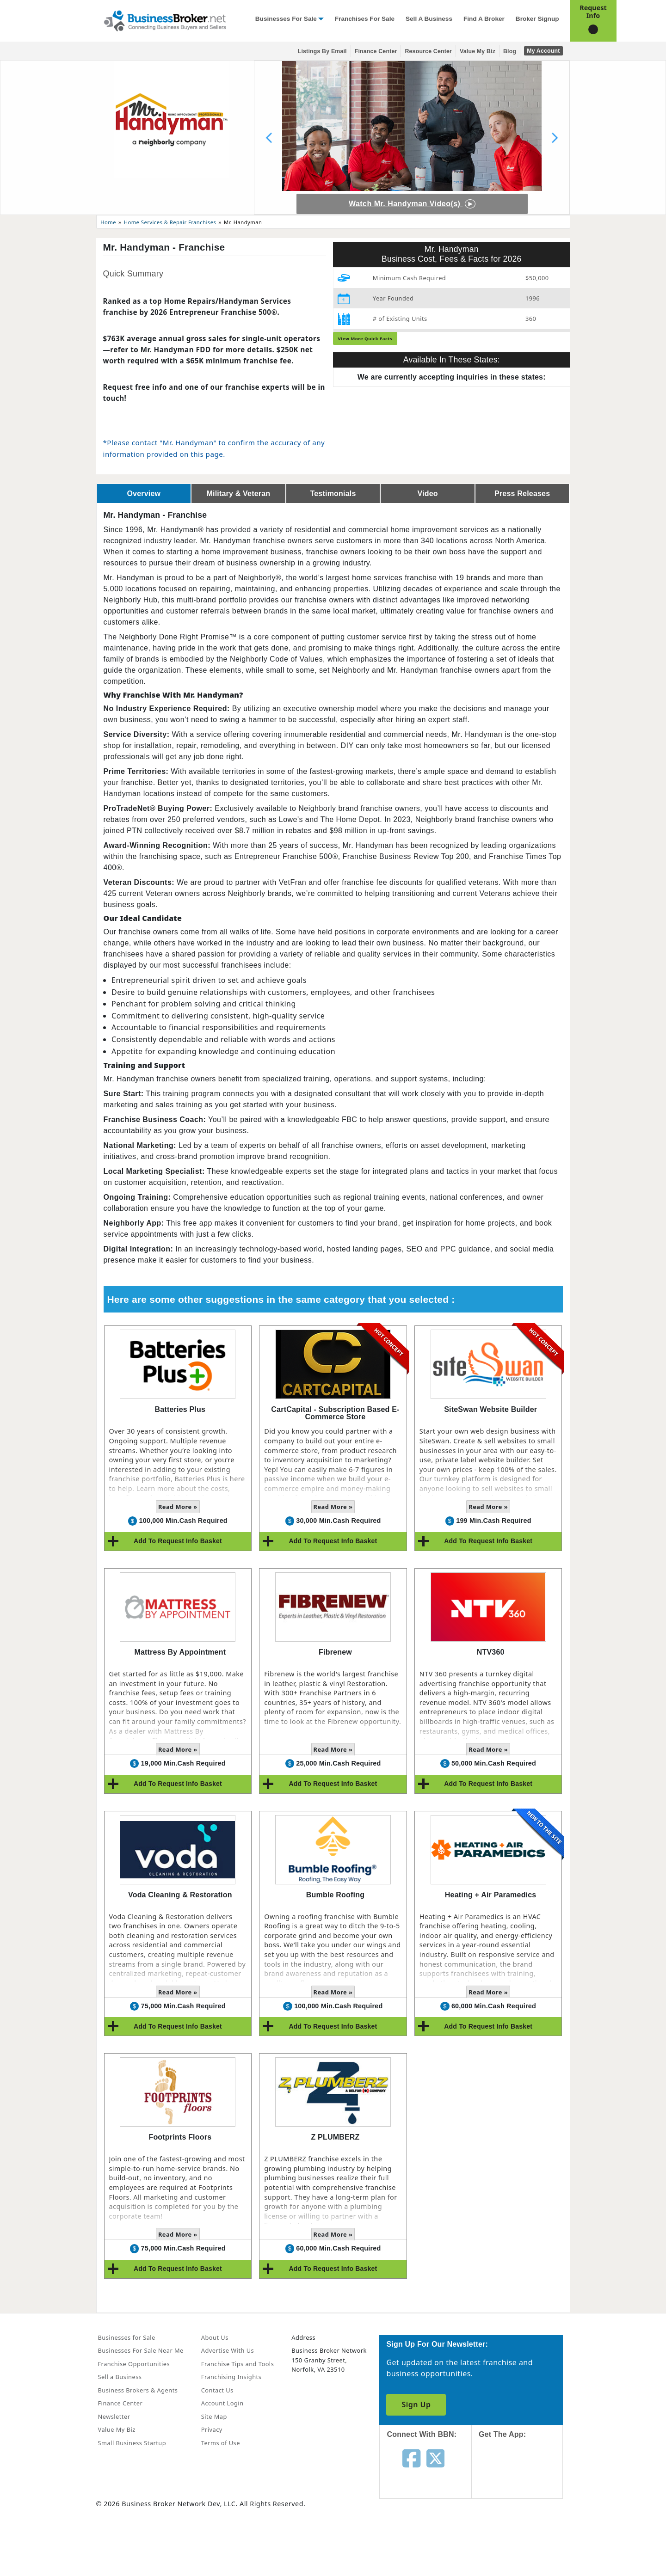 The width and height of the screenshot is (666, 2576). What do you see at coordinates (484, 18) in the screenshot?
I see `Find a Broker` at bounding box center [484, 18].